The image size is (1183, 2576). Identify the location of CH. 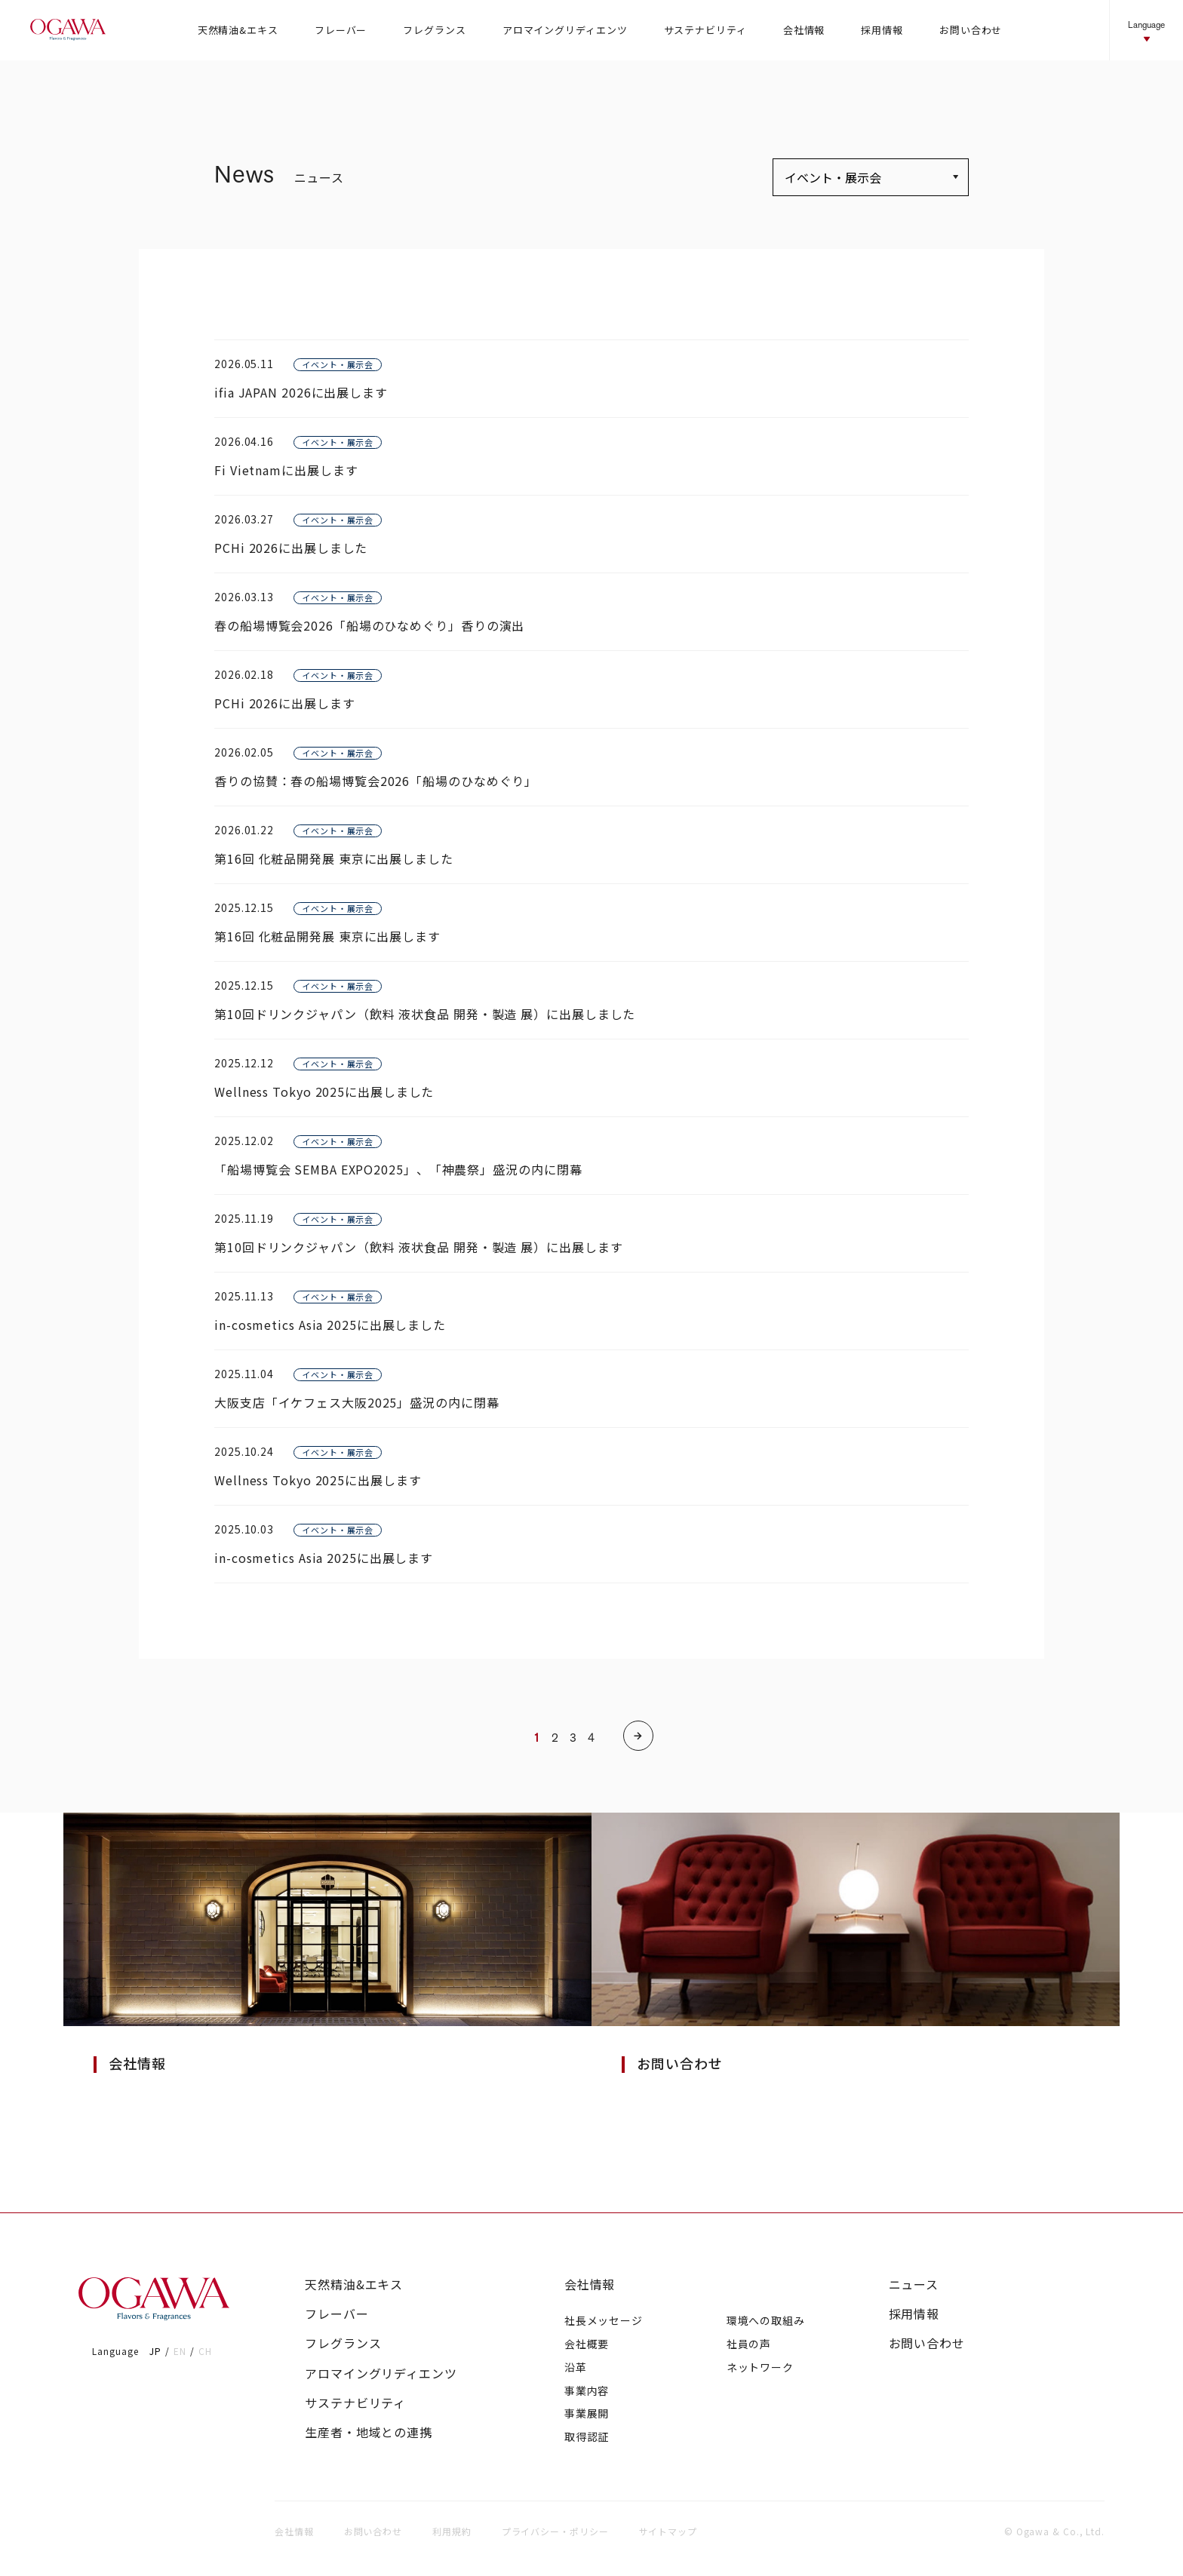
(205, 2350).